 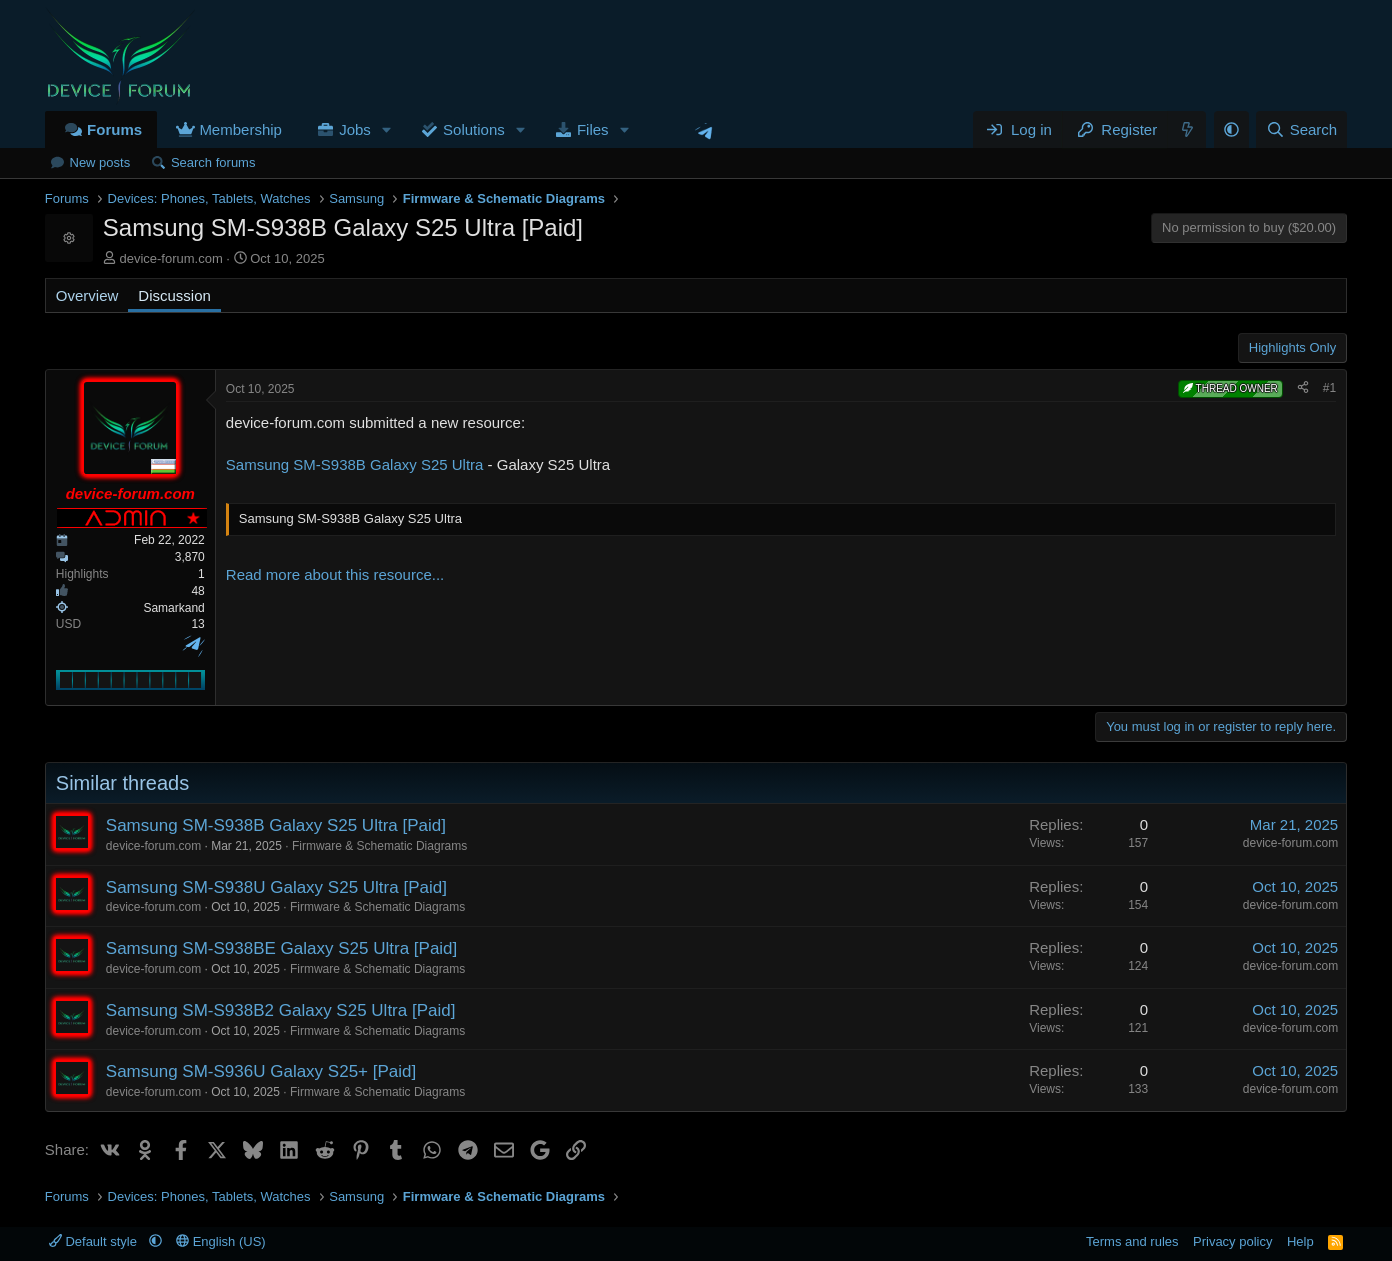 What do you see at coordinates (1232, 1241) in the screenshot?
I see `Privacy policy` at bounding box center [1232, 1241].